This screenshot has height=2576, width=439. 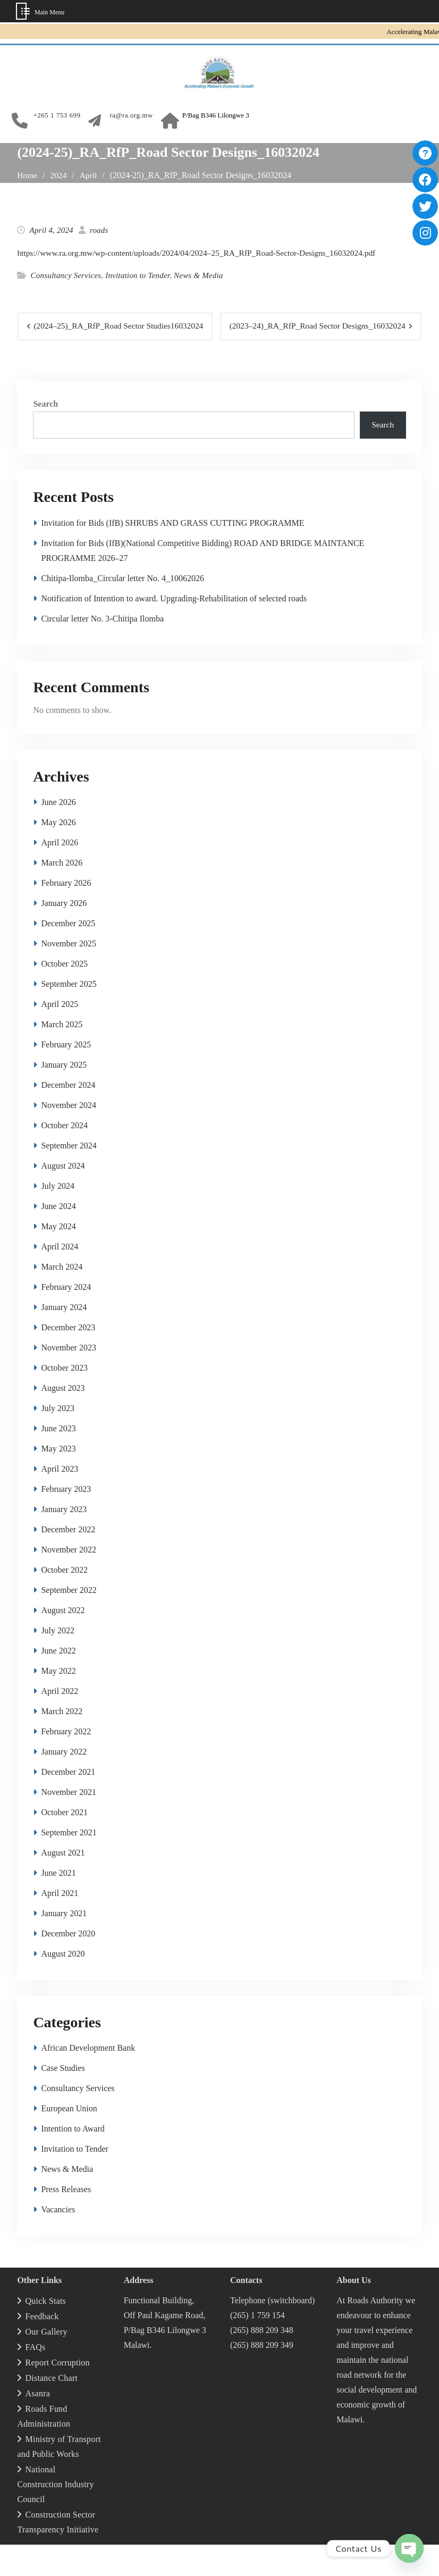 What do you see at coordinates (64, 1096) in the screenshot?
I see `January 2025` at bounding box center [64, 1096].